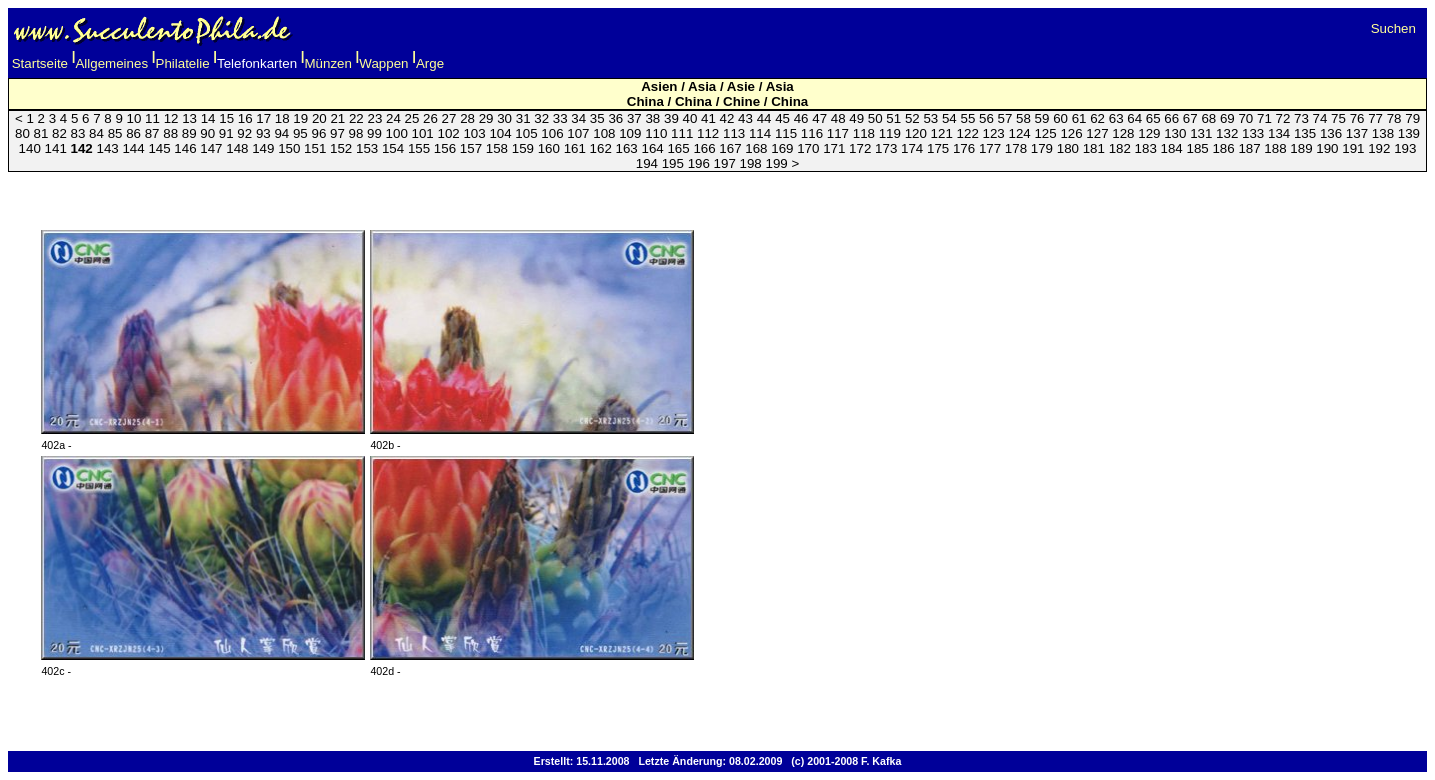  Describe the element at coordinates (183, 63) in the screenshot. I see `Philatelie` at that location.